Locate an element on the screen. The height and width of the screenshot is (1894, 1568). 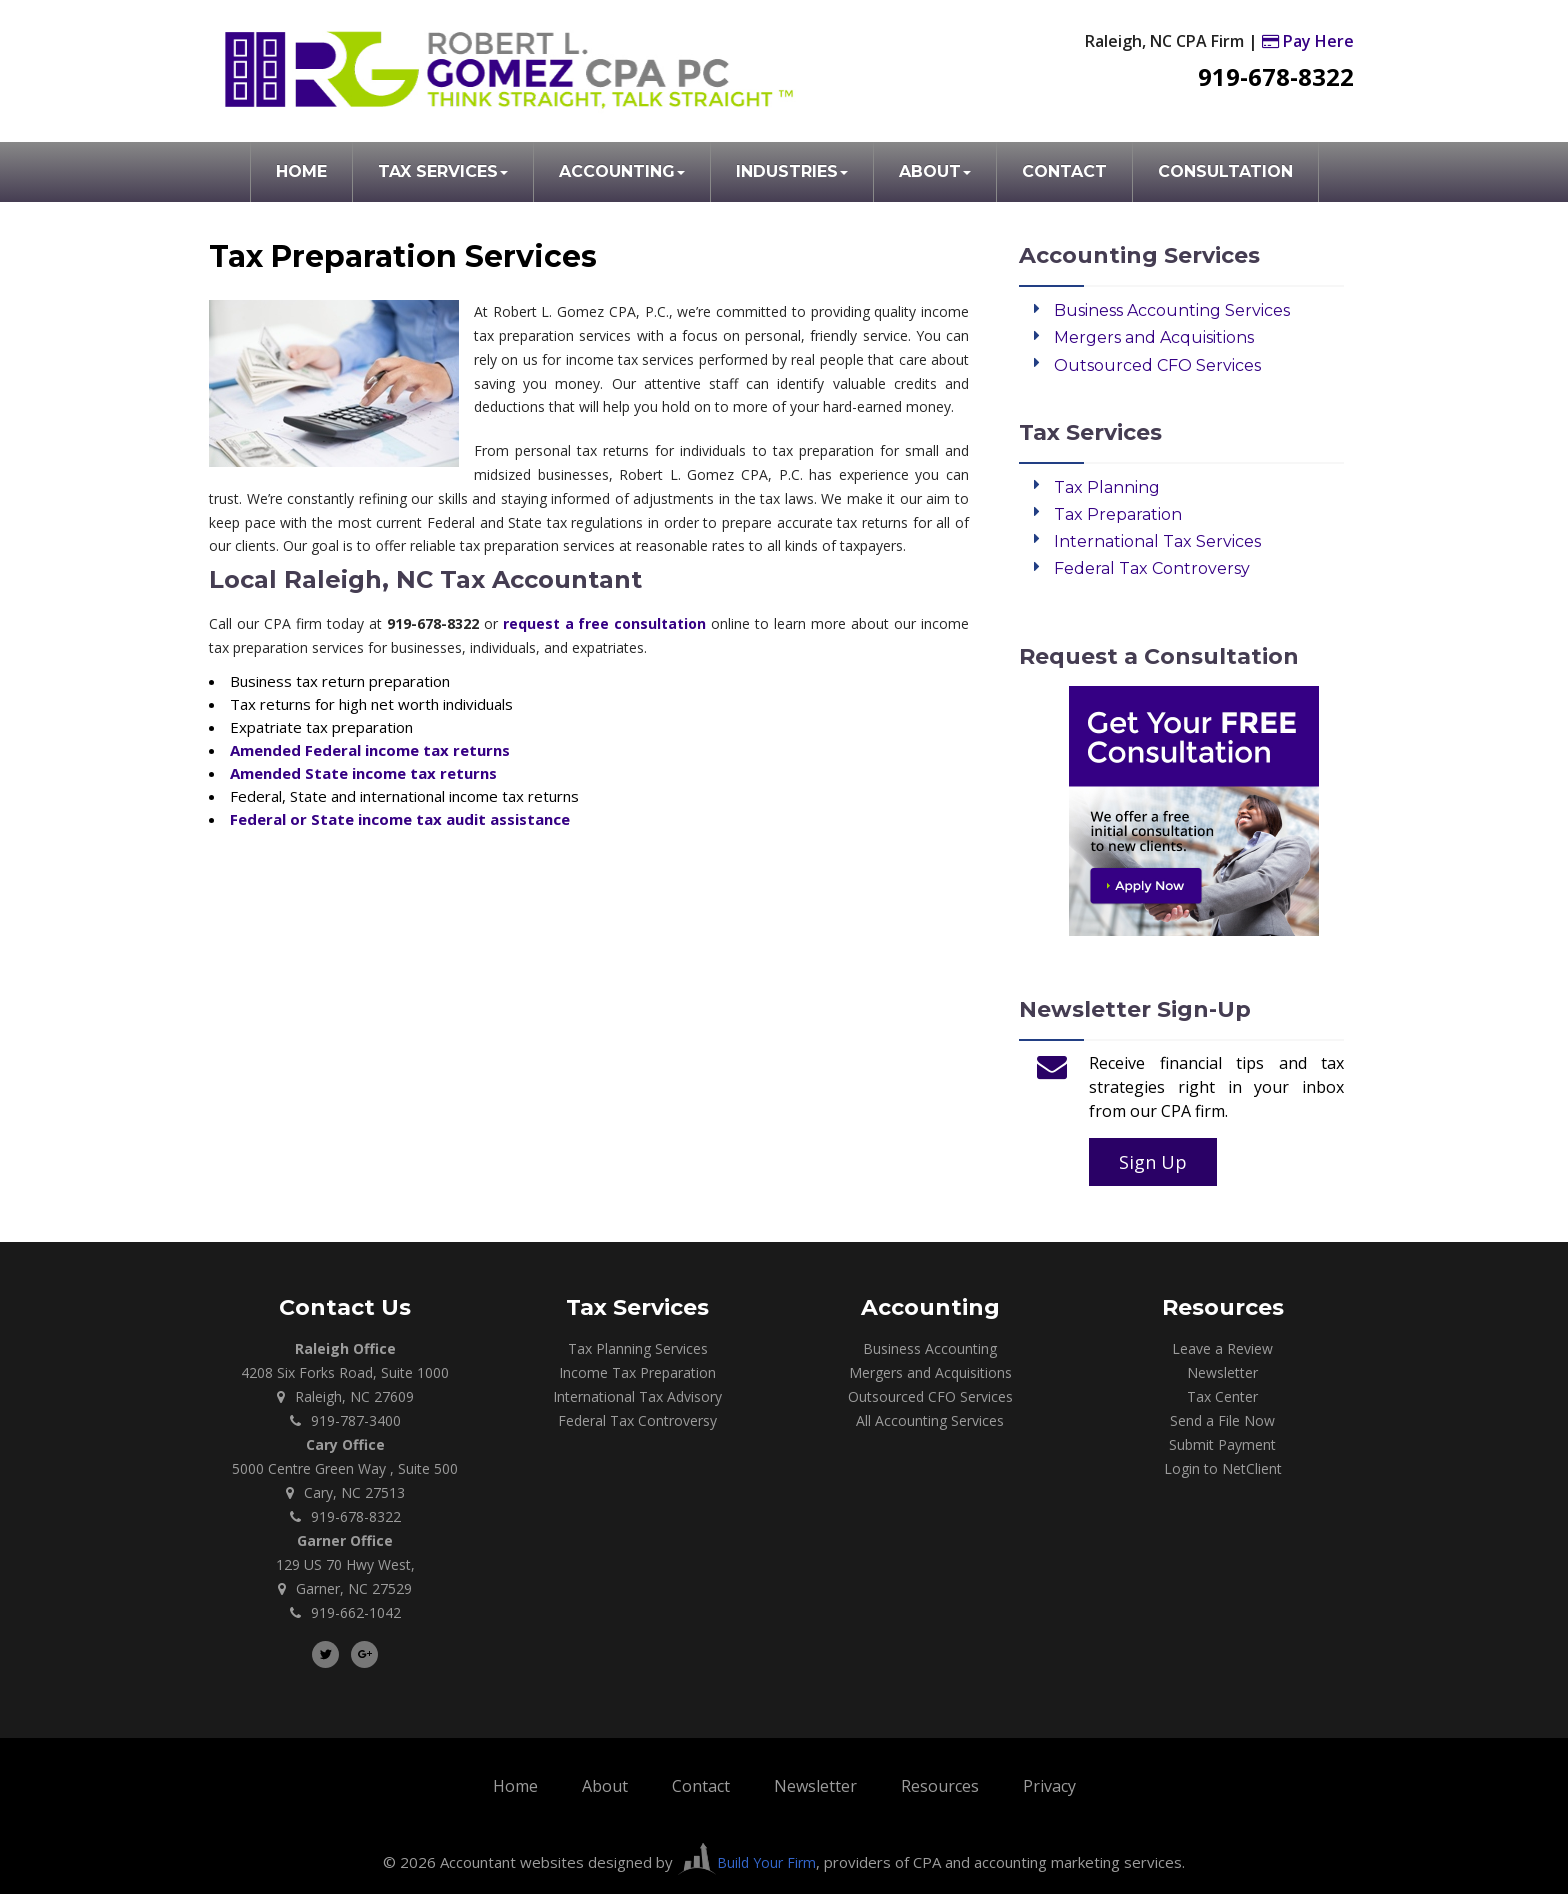
Tax Center is located at coordinates (1222, 1396).